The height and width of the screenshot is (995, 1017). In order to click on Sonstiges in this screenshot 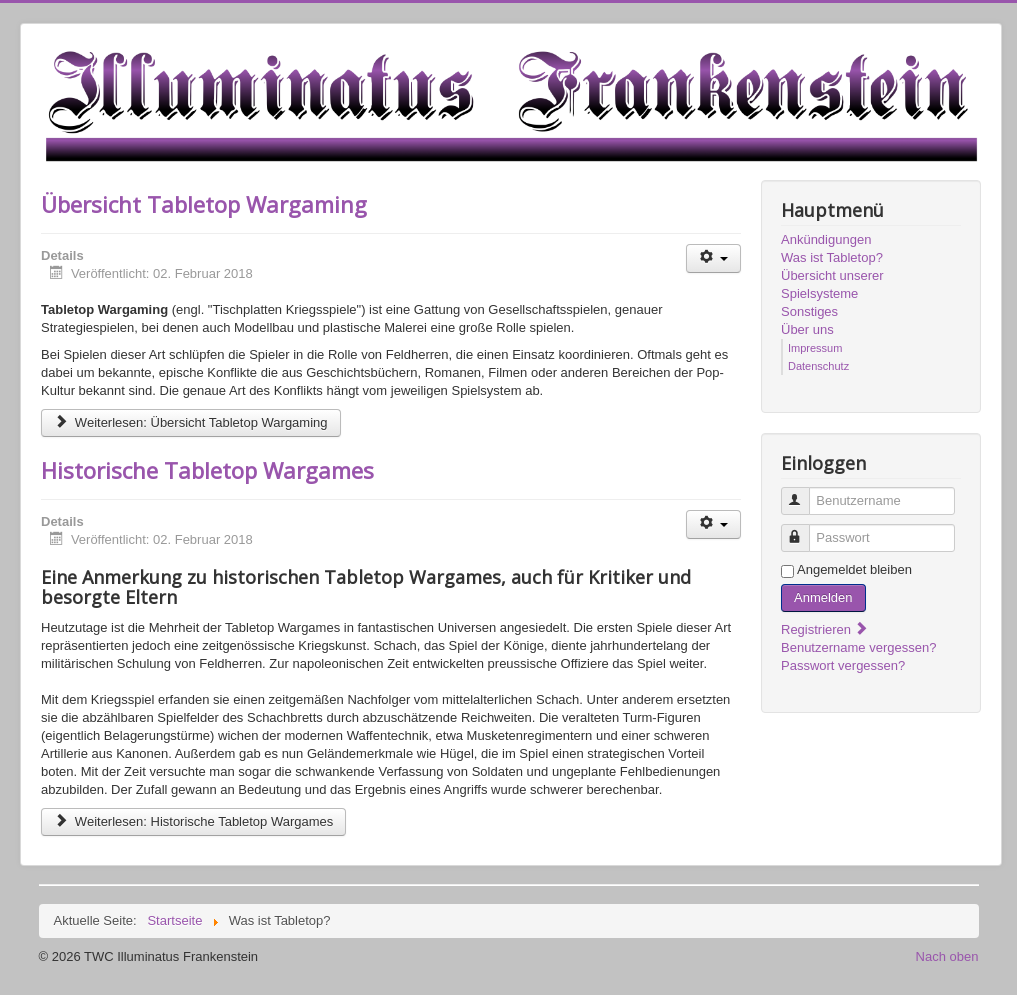, I will do `click(809, 311)`.